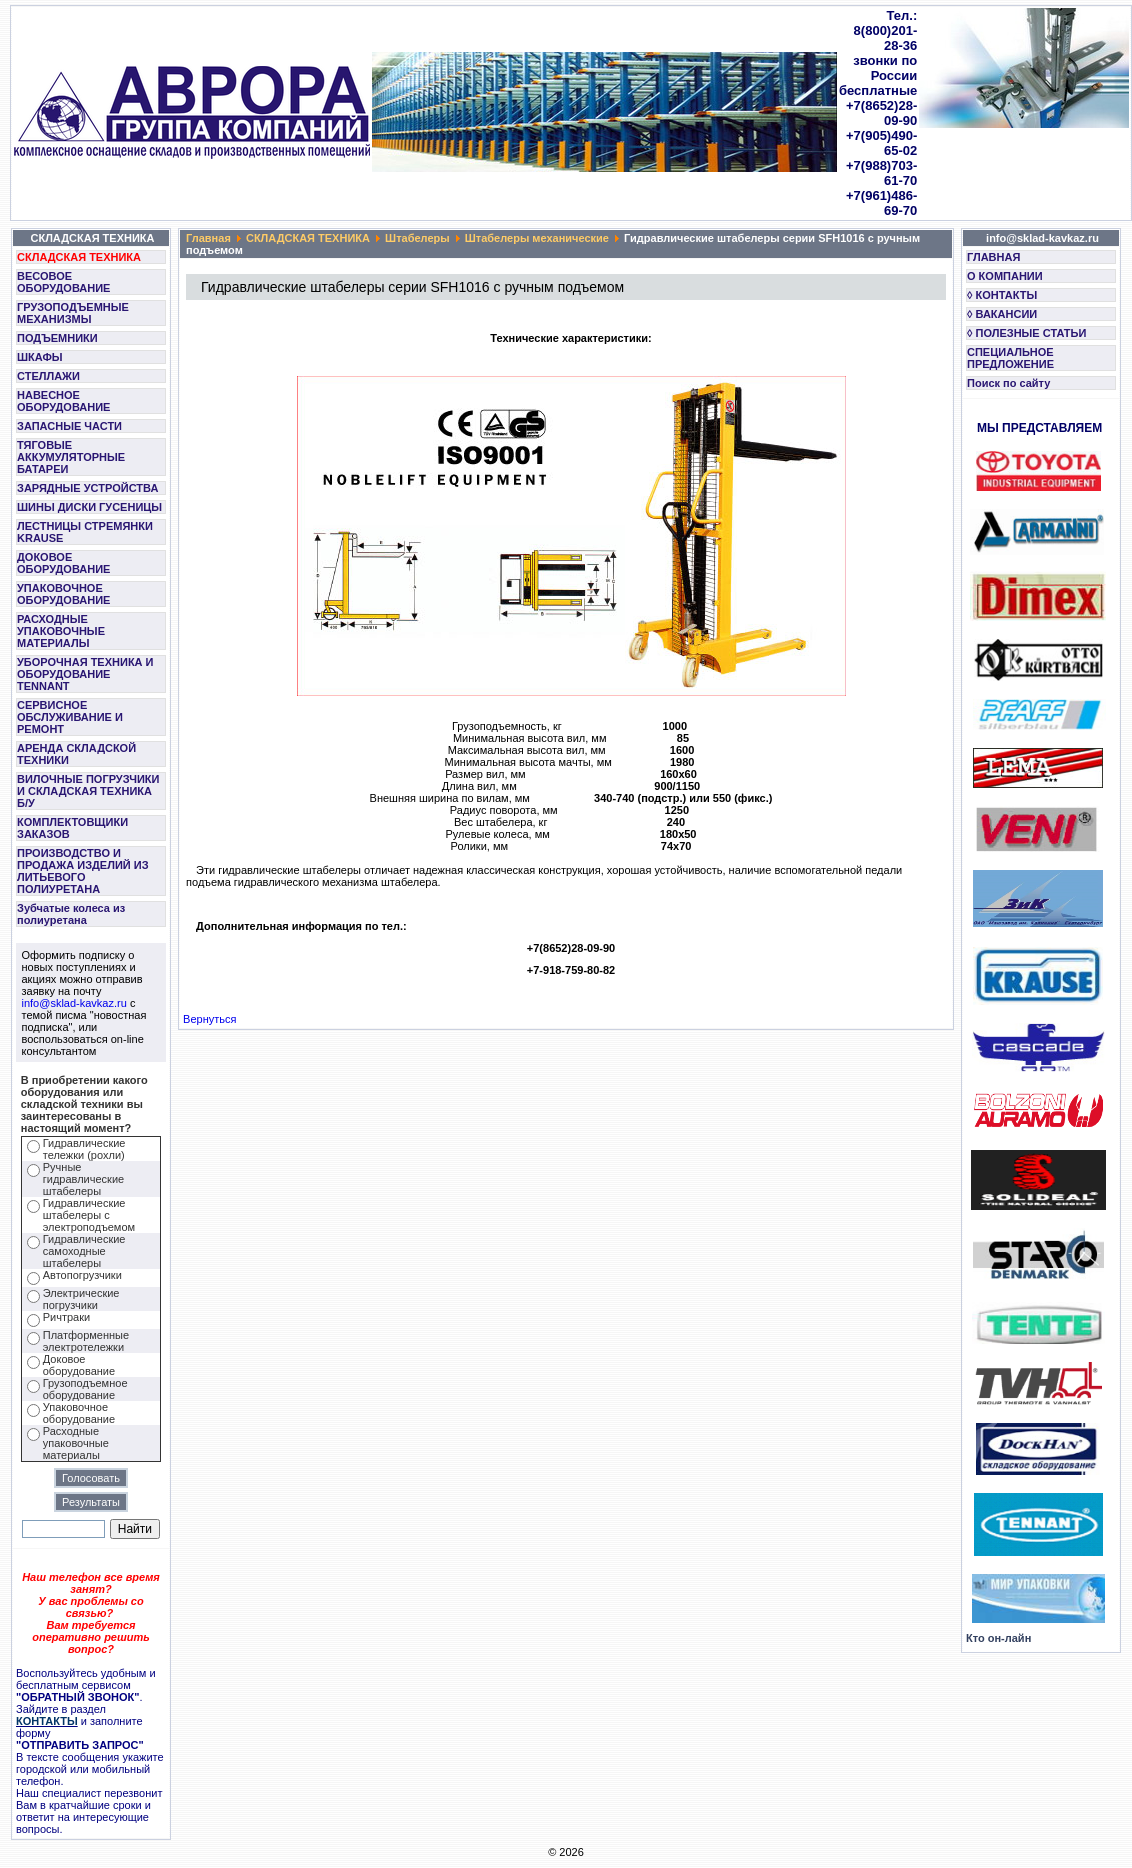  I want to click on УПАКОВОЧНОЕ ОБОРУДОВАНИЕ, so click(63, 594).